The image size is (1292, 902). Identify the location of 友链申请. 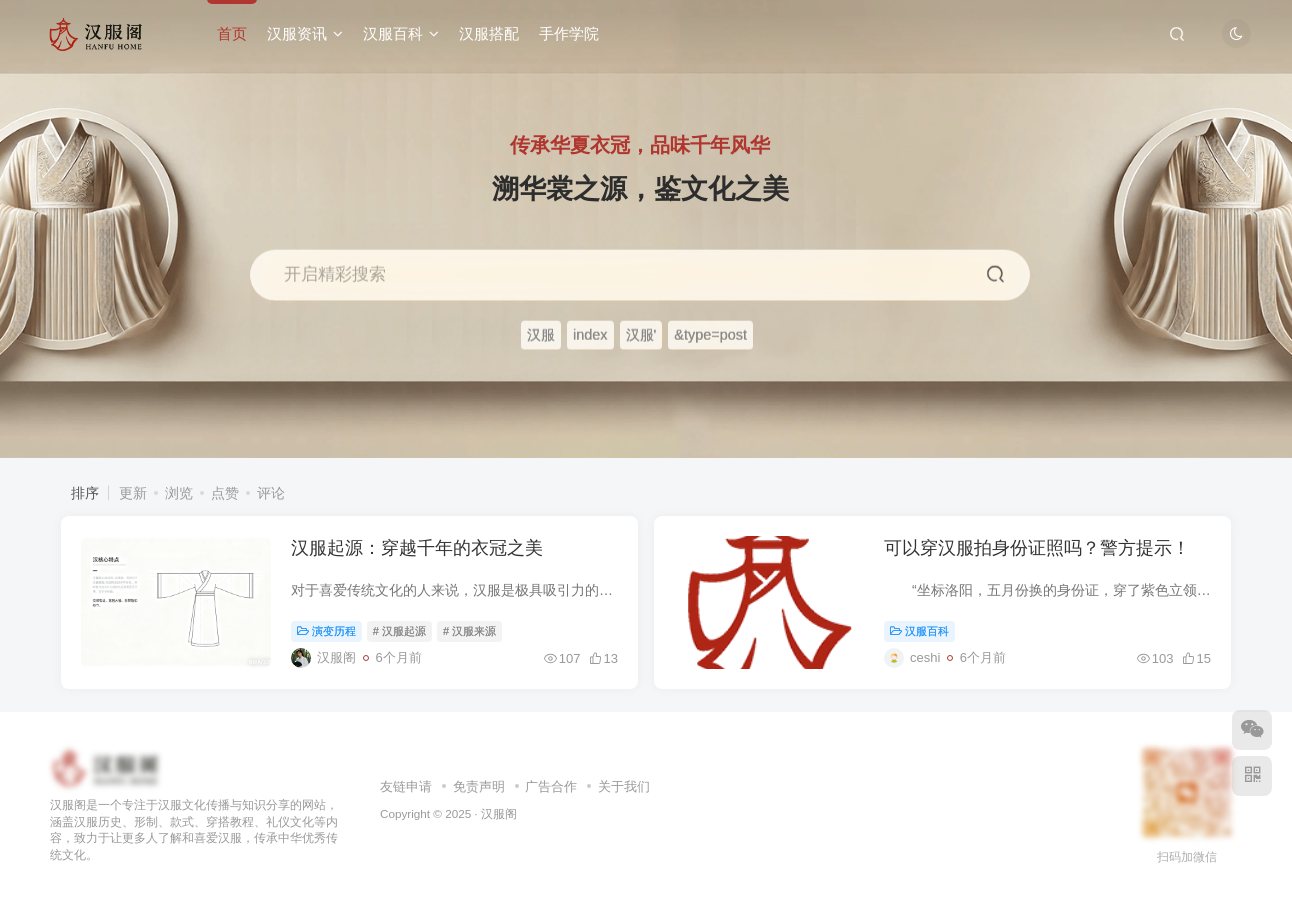
(406, 786).